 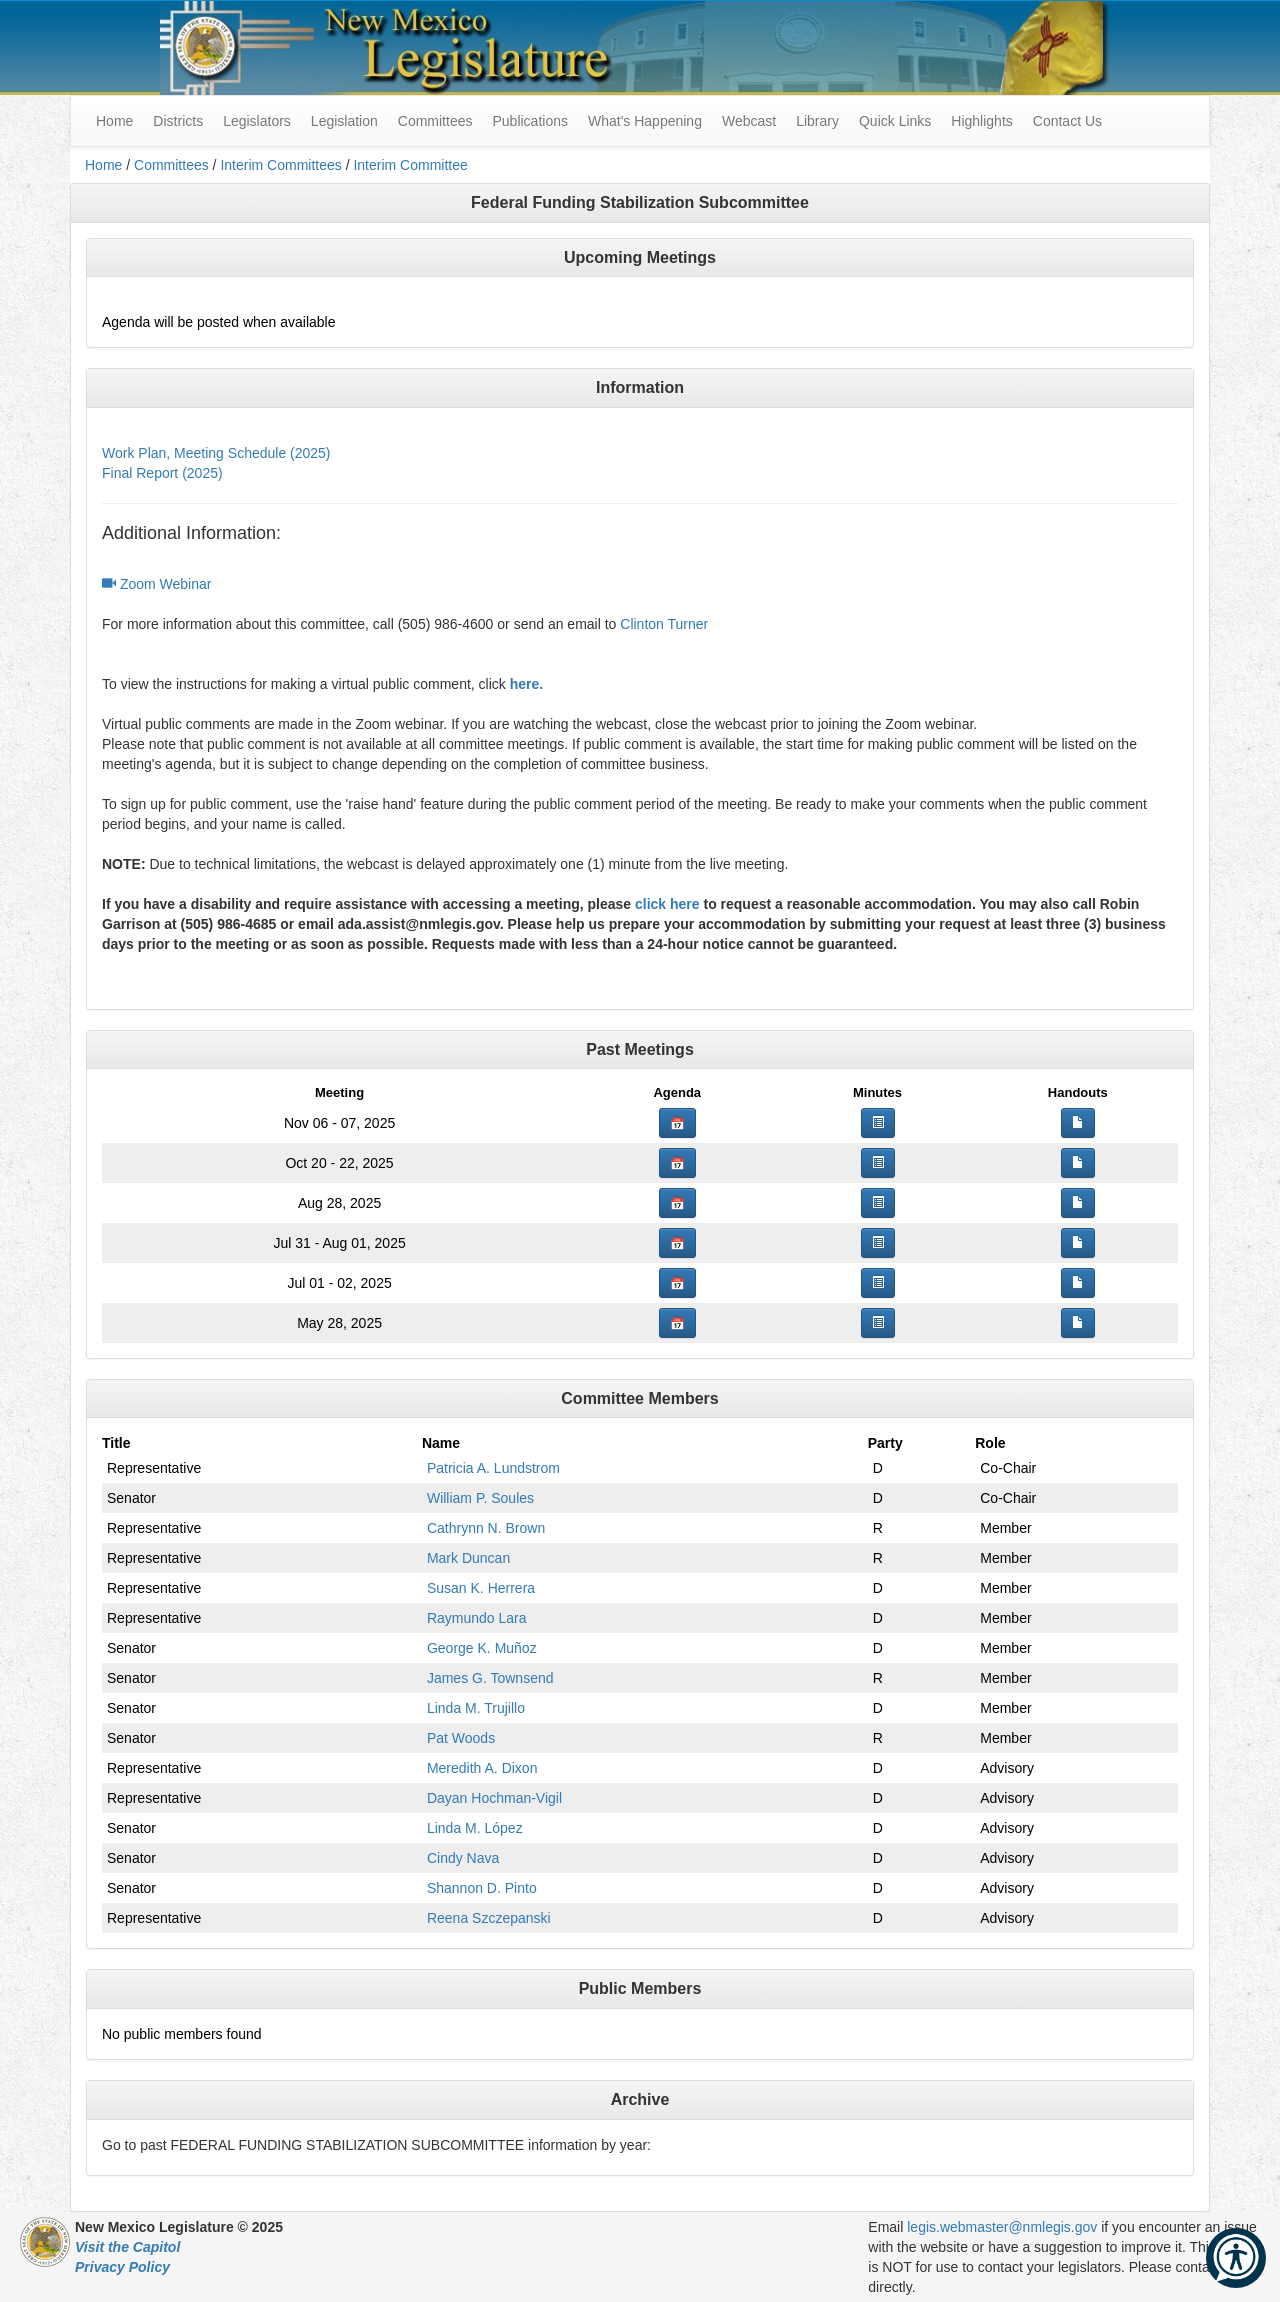 I want to click on Home, so click(x=103, y=165).